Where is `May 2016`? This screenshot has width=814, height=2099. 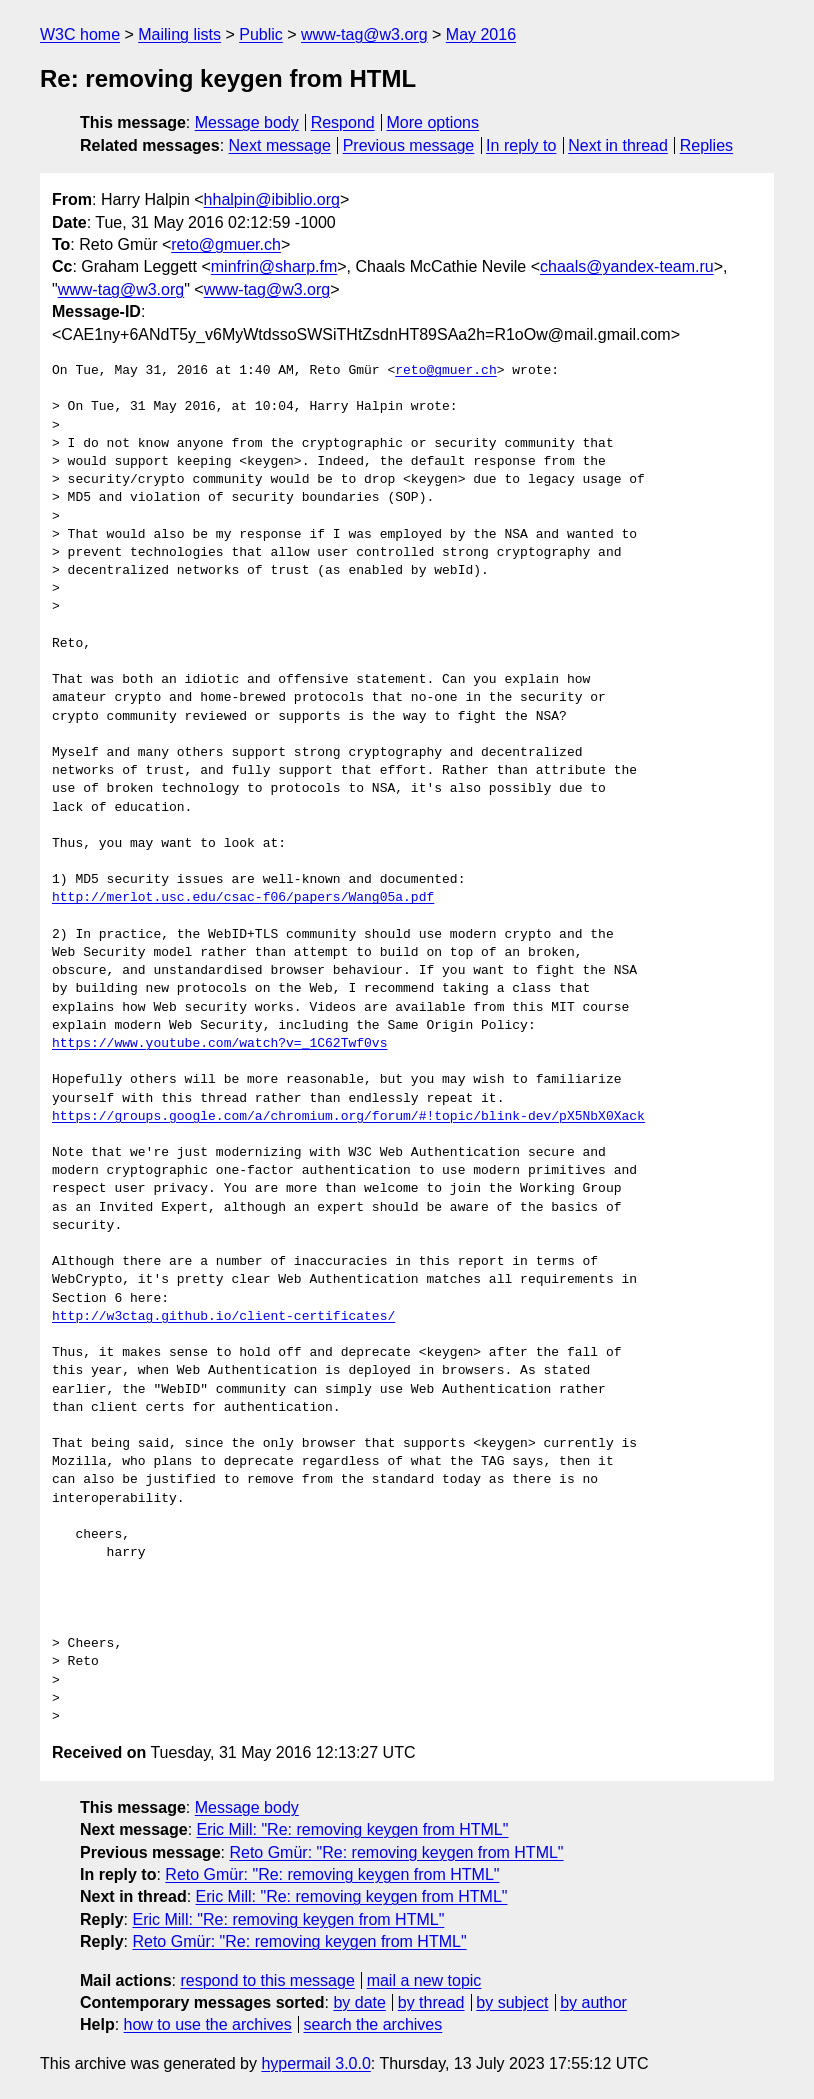
May 2016 is located at coordinates (481, 34).